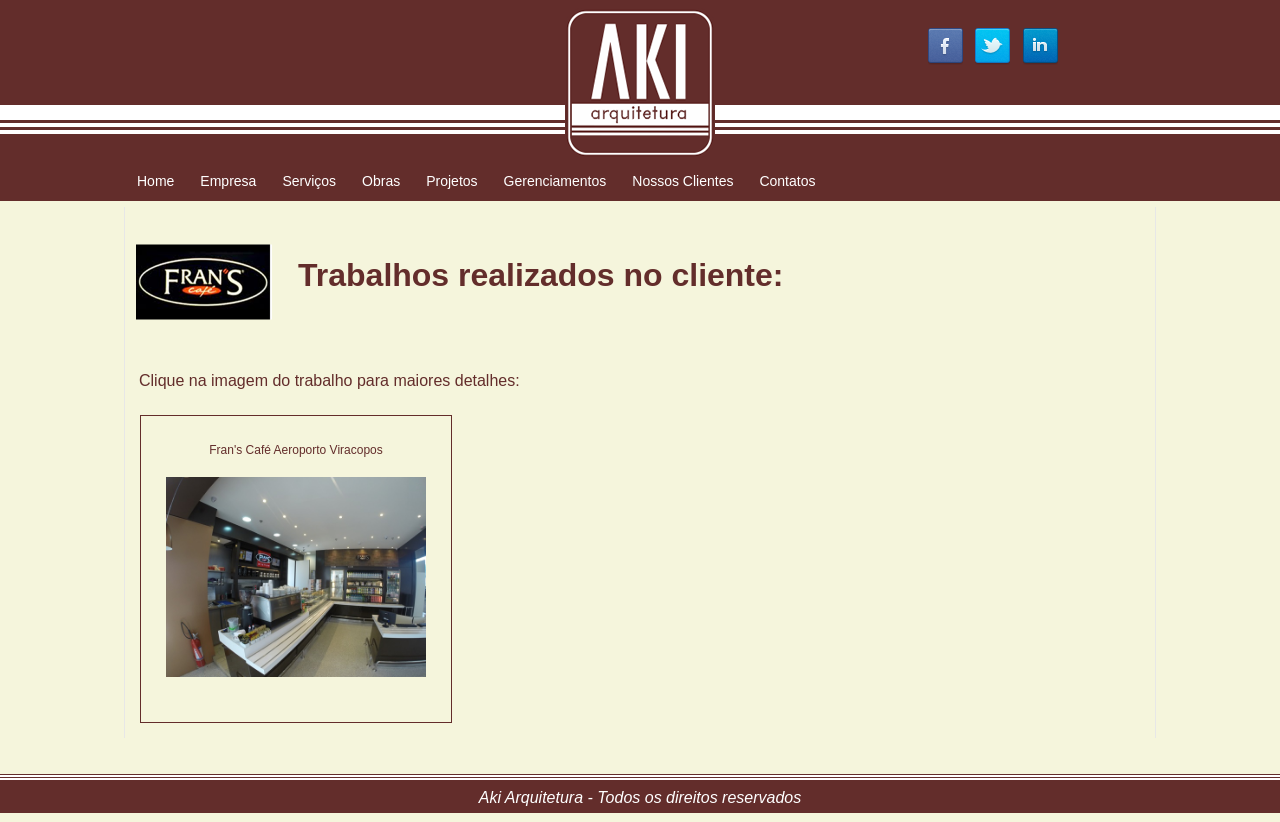 This screenshot has width=1280, height=822. What do you see at coordinates (682, 181) in the screenshot?
I see `Nossos Clientes` at bounding box center [682, 181].